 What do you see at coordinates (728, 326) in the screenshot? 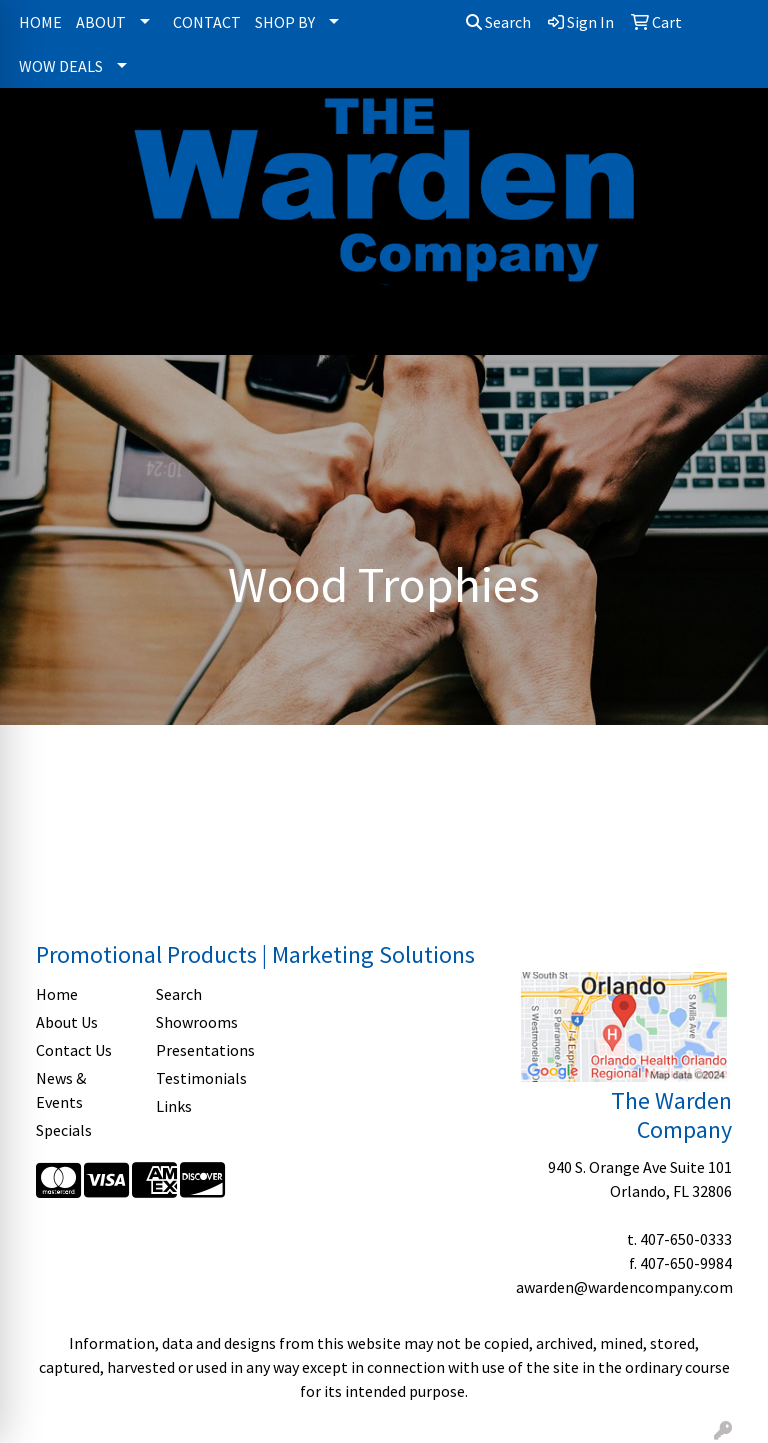
I see `[Open menu]` at bounding box center [728, 326].